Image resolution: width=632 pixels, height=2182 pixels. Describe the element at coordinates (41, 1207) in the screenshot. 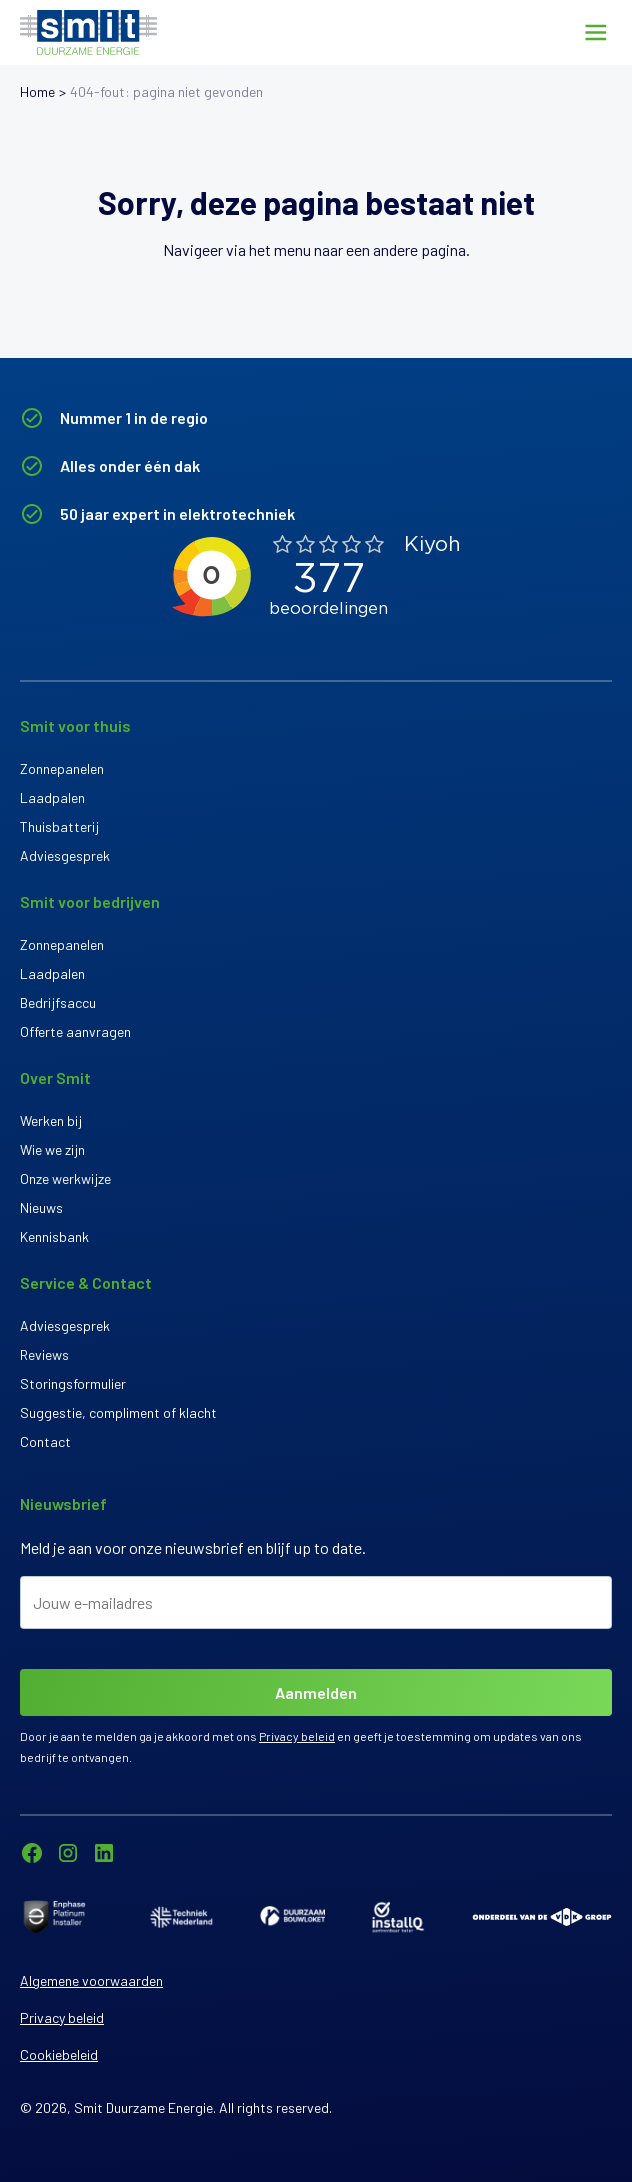

I see `Nieuws` at that location.